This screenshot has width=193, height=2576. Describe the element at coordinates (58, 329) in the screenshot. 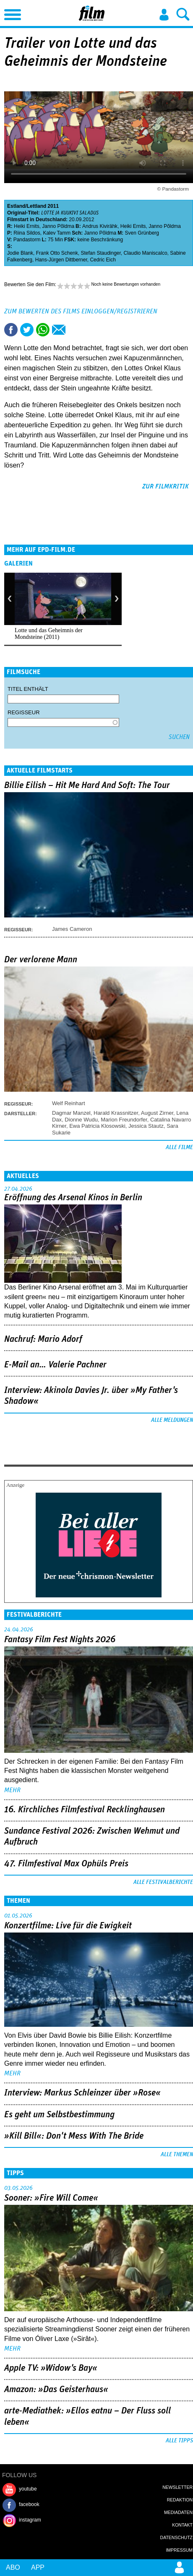

I see `Empfehlen` at that location.